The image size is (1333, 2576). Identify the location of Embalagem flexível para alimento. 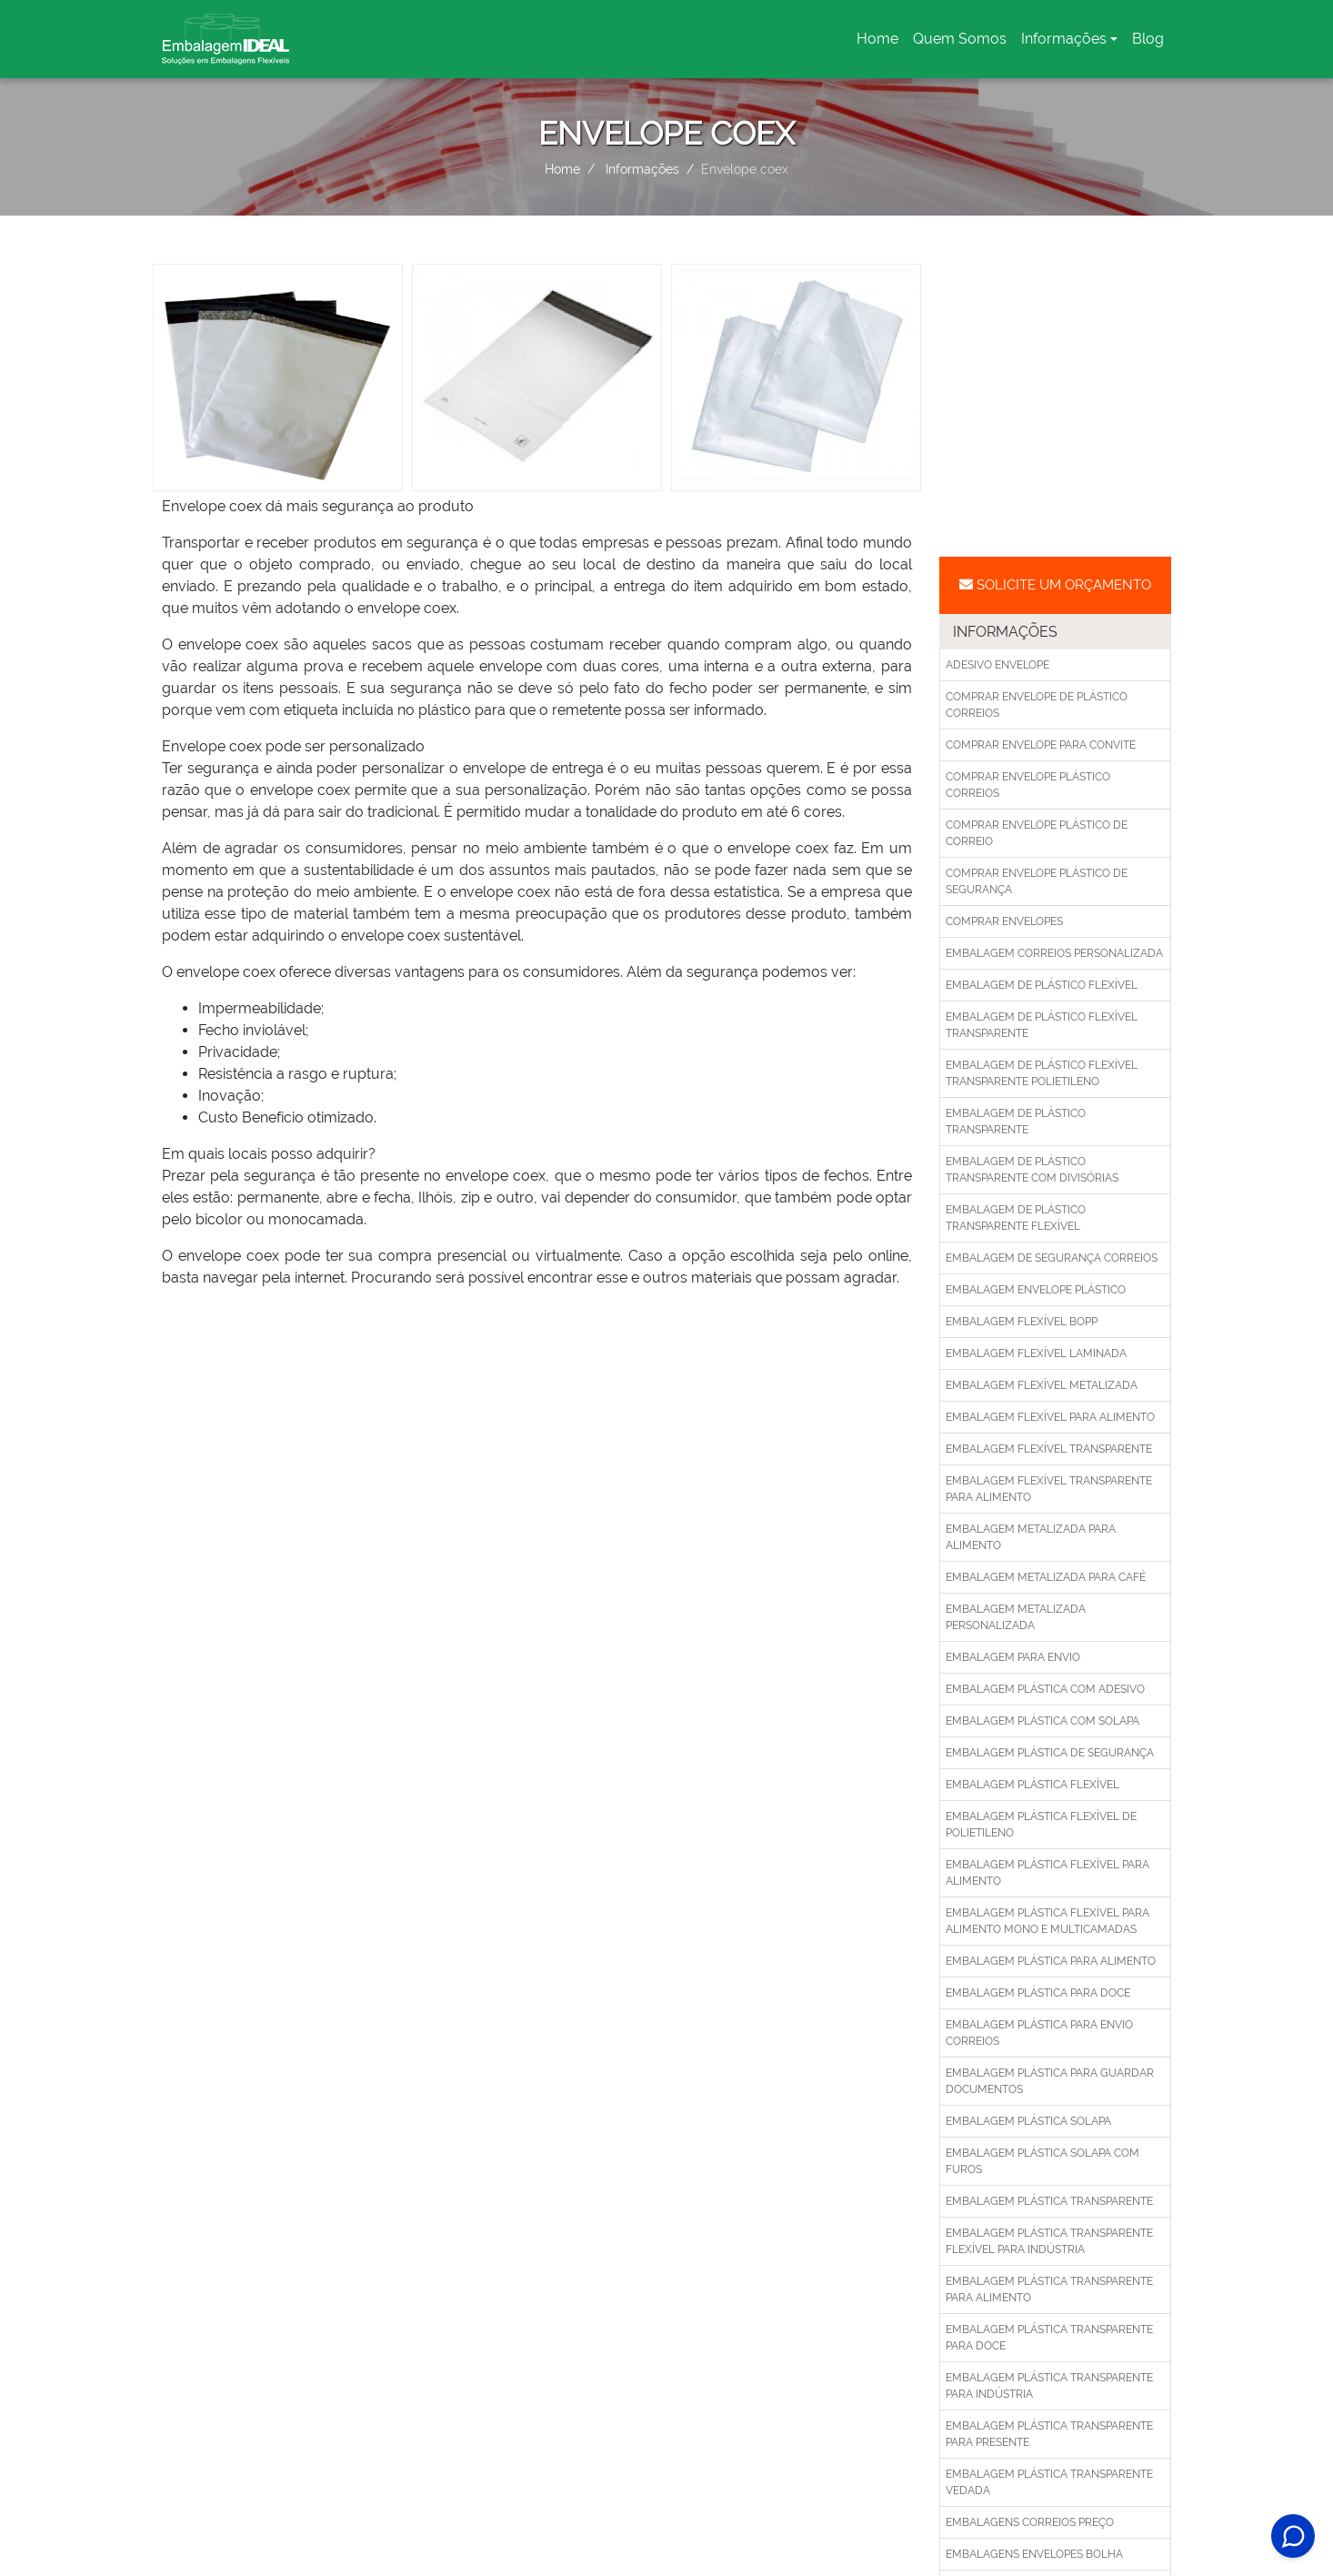
(1050, 1417).